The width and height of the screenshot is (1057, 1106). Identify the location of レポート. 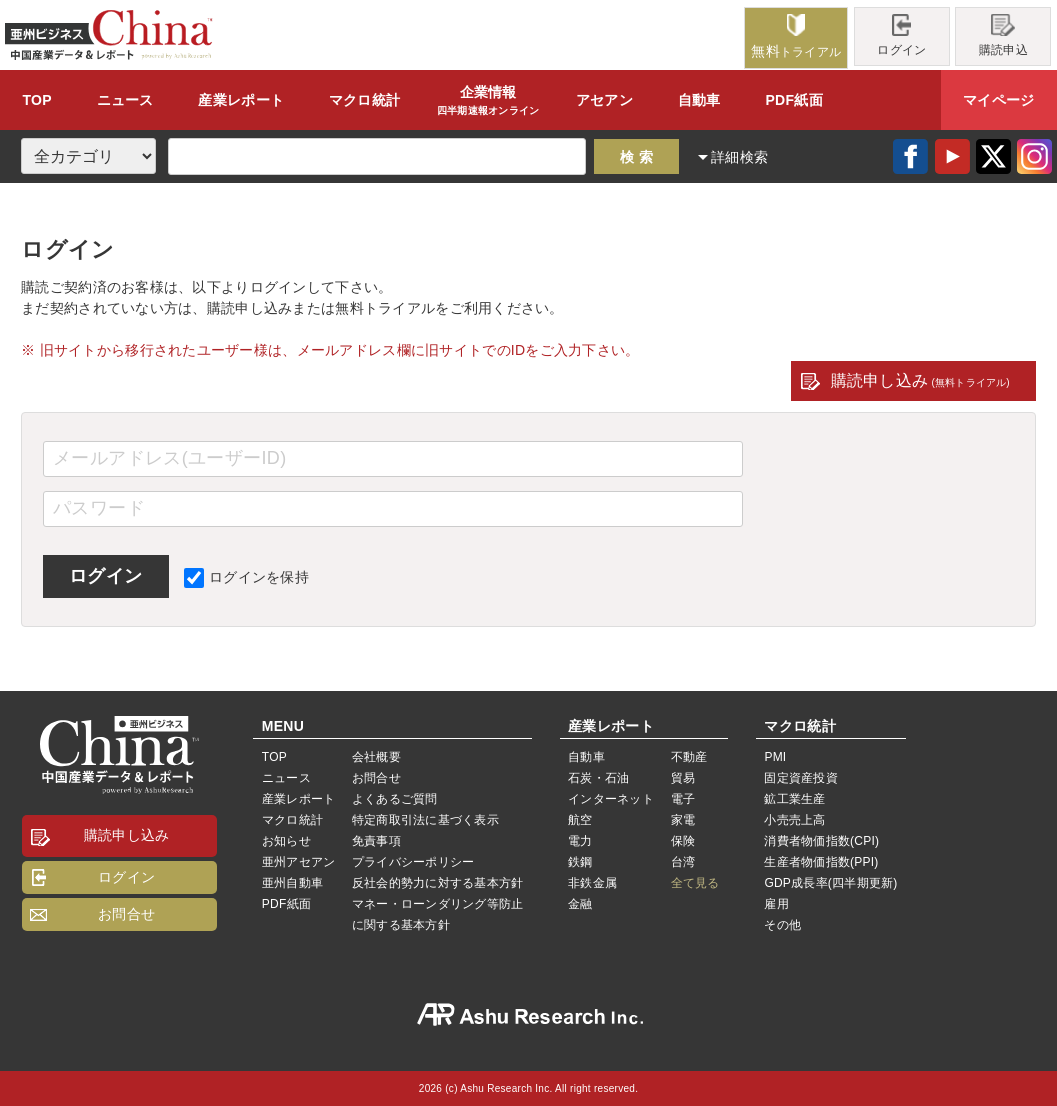
(241, 100).